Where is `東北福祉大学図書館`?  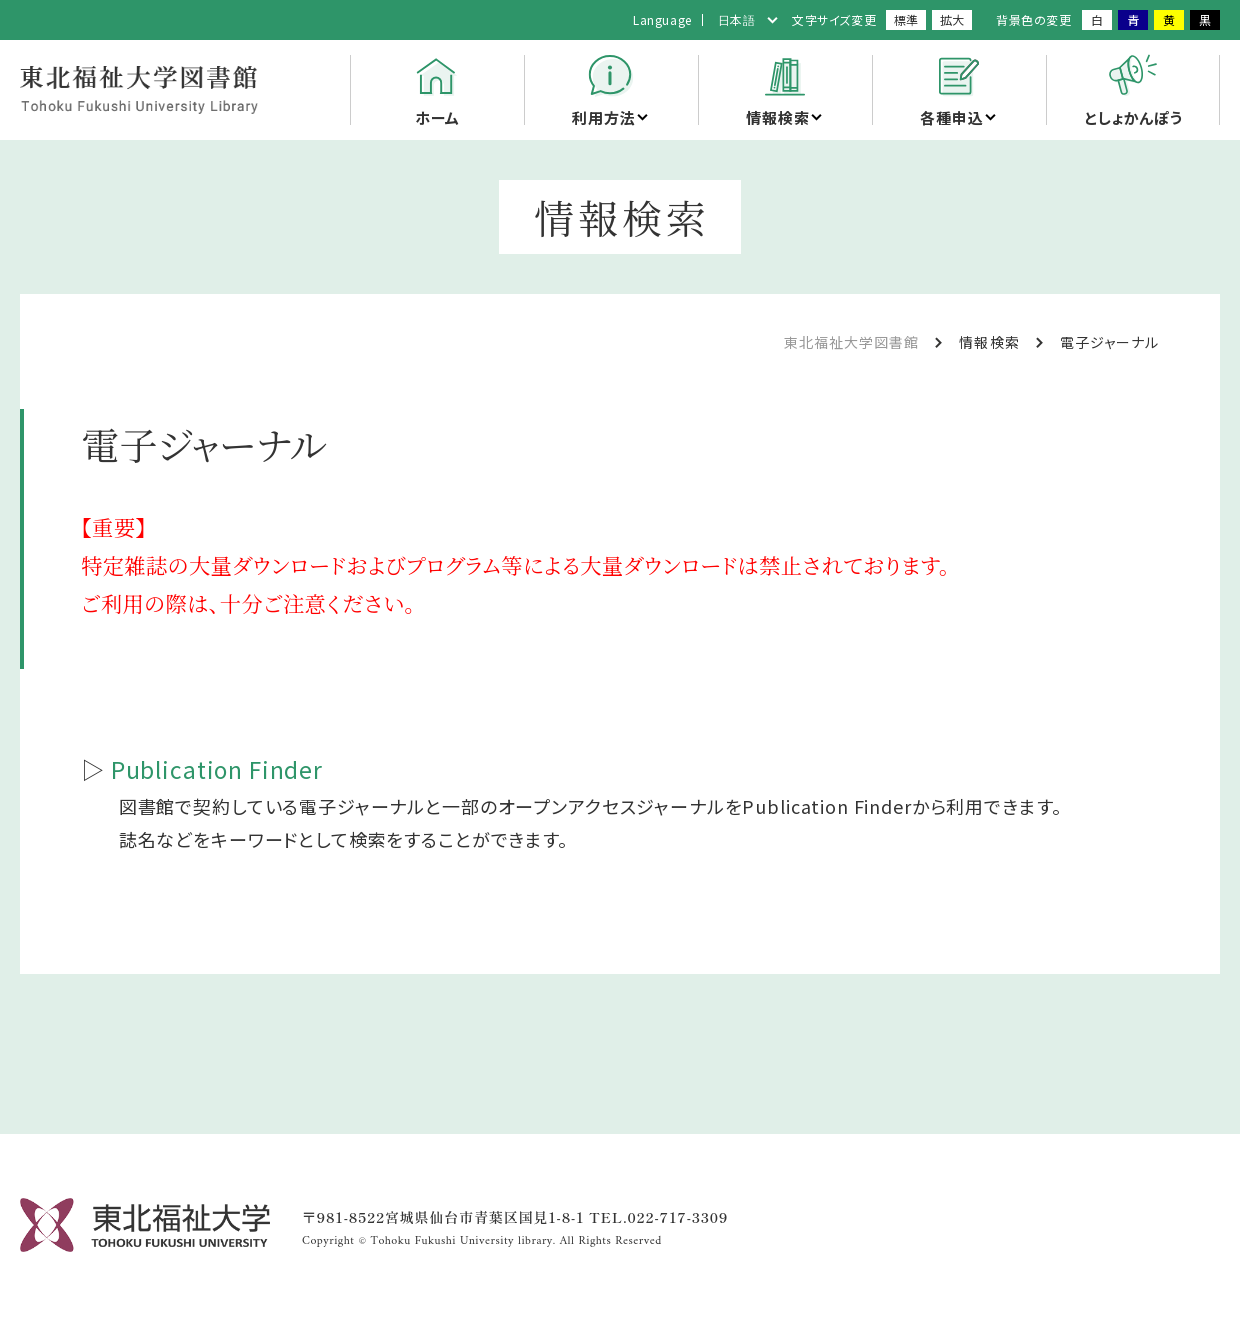 東北福祉大学図書館 is located at coordinates (851, 342).